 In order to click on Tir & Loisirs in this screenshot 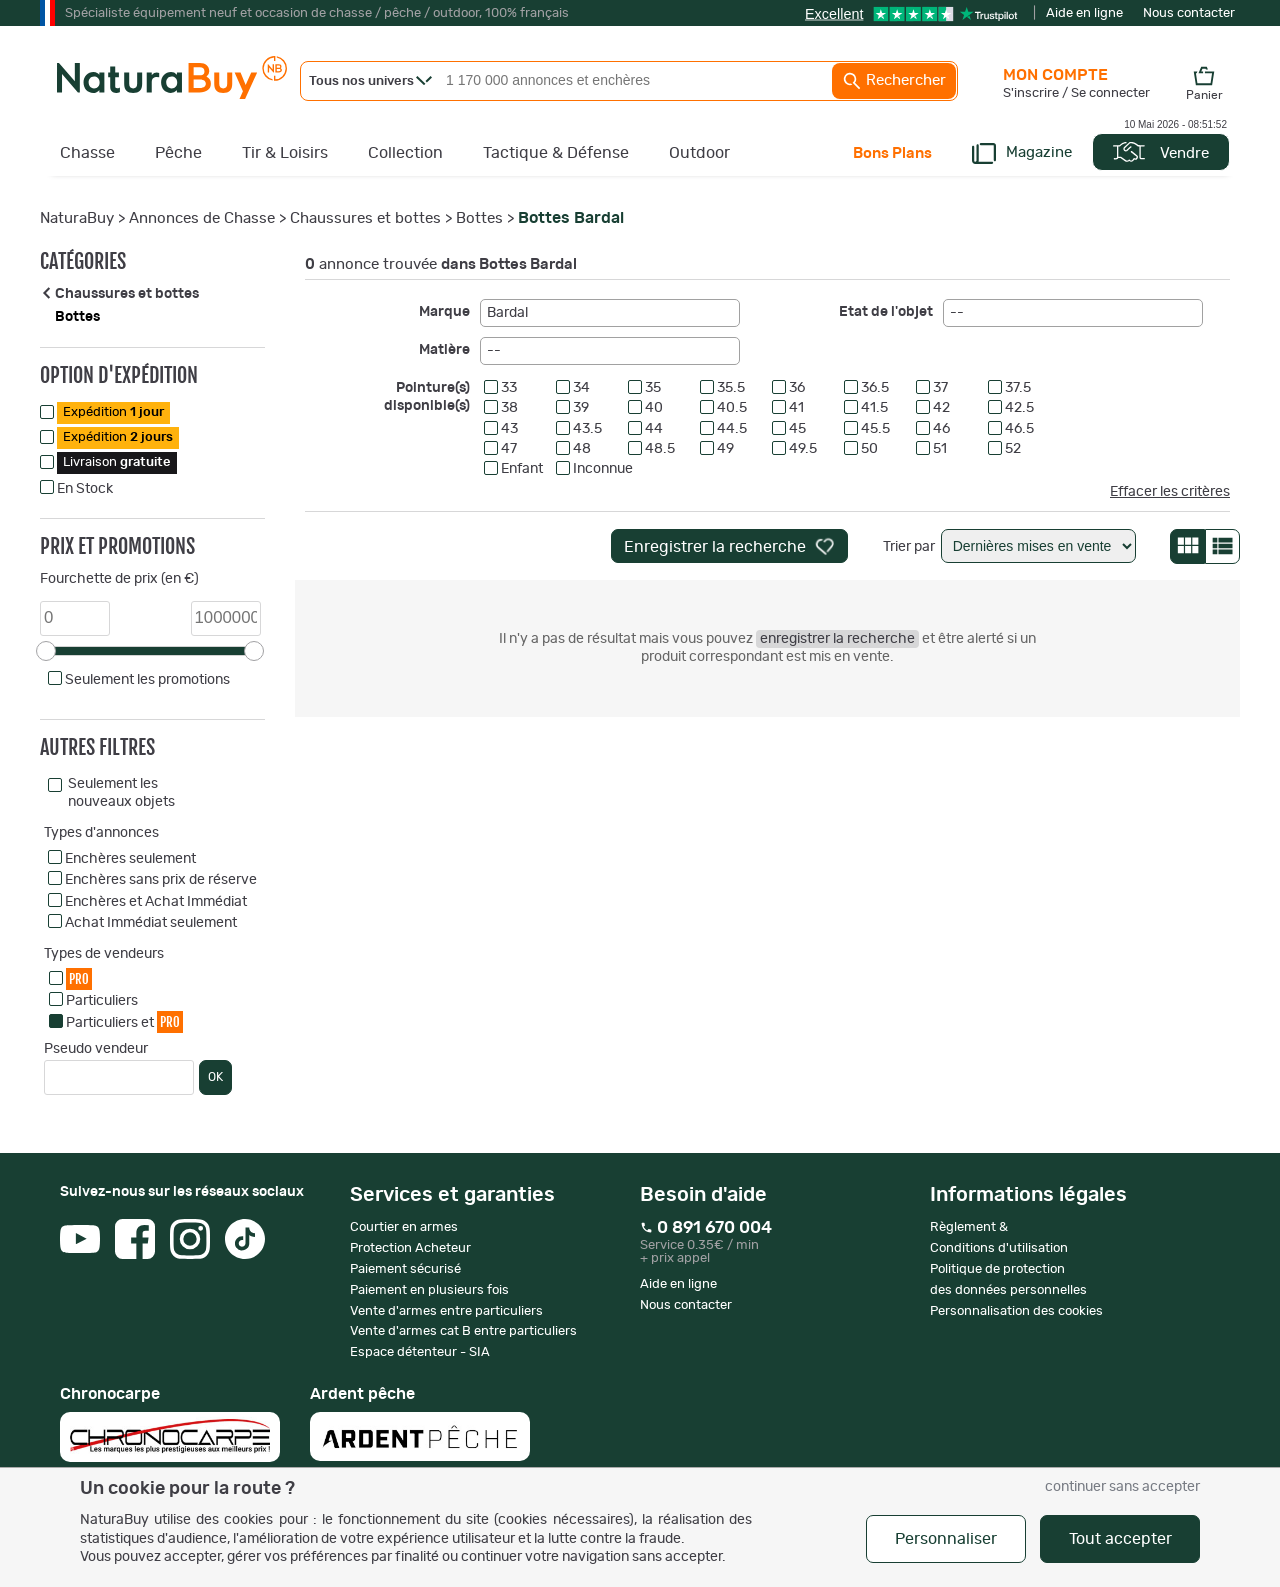, I will do `click(285, 153)`.